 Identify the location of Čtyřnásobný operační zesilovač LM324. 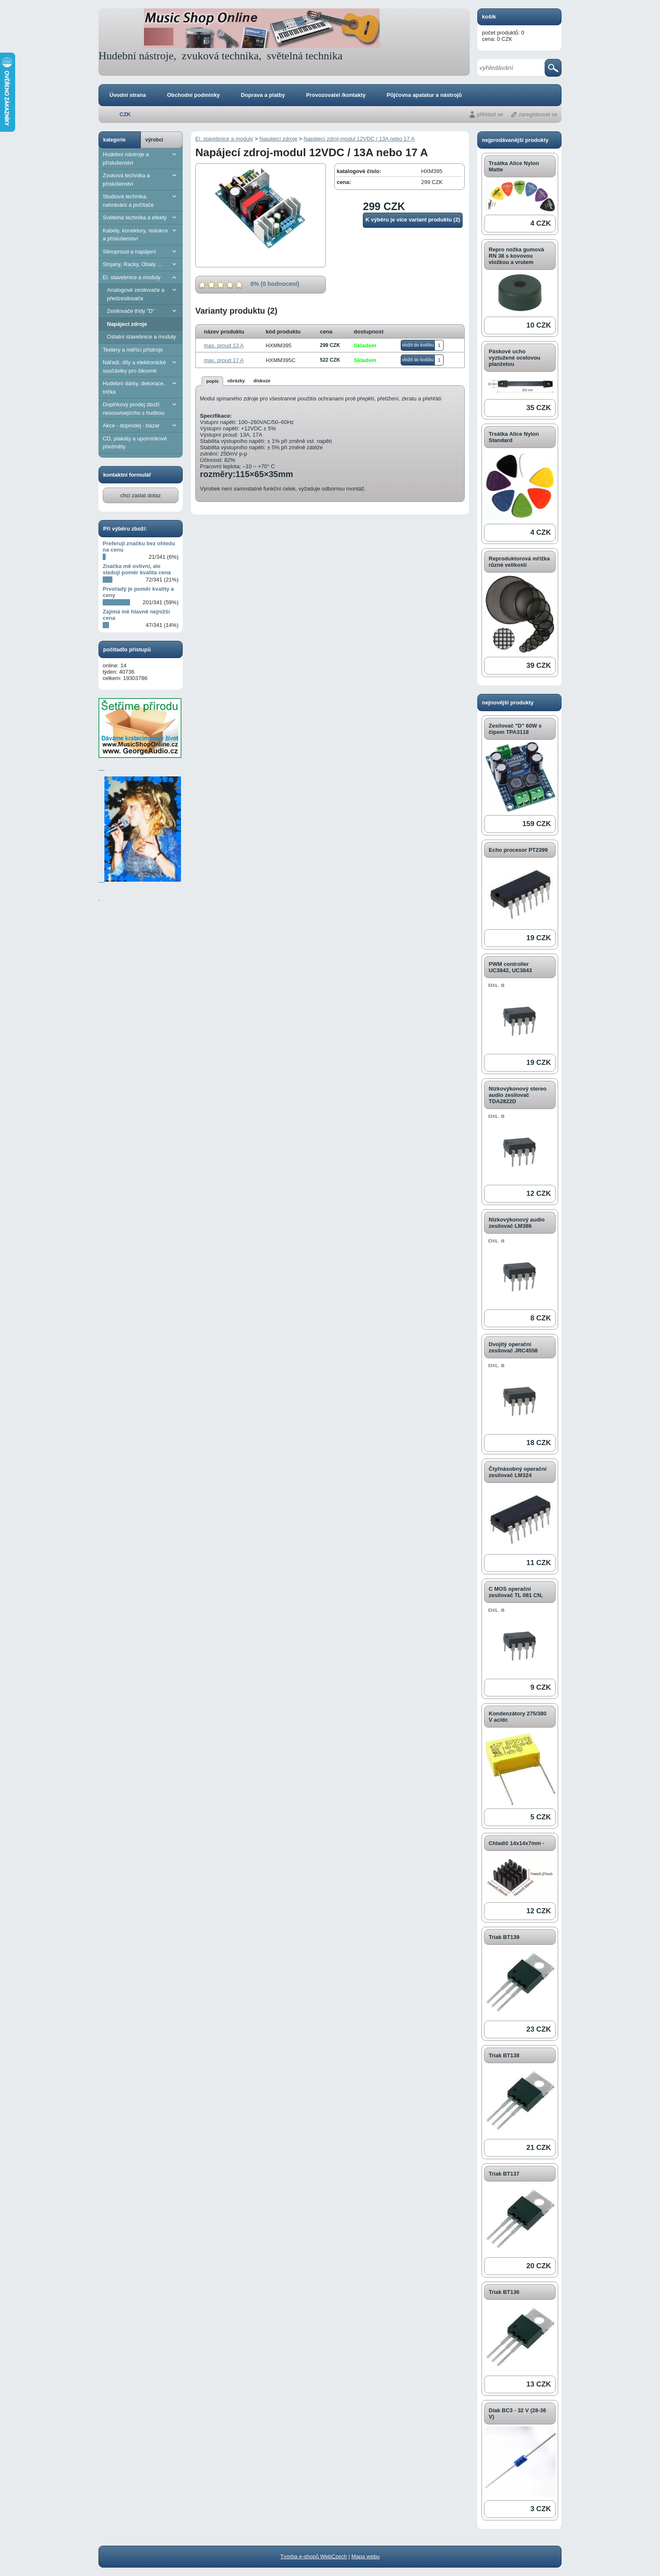
(517, 1472).